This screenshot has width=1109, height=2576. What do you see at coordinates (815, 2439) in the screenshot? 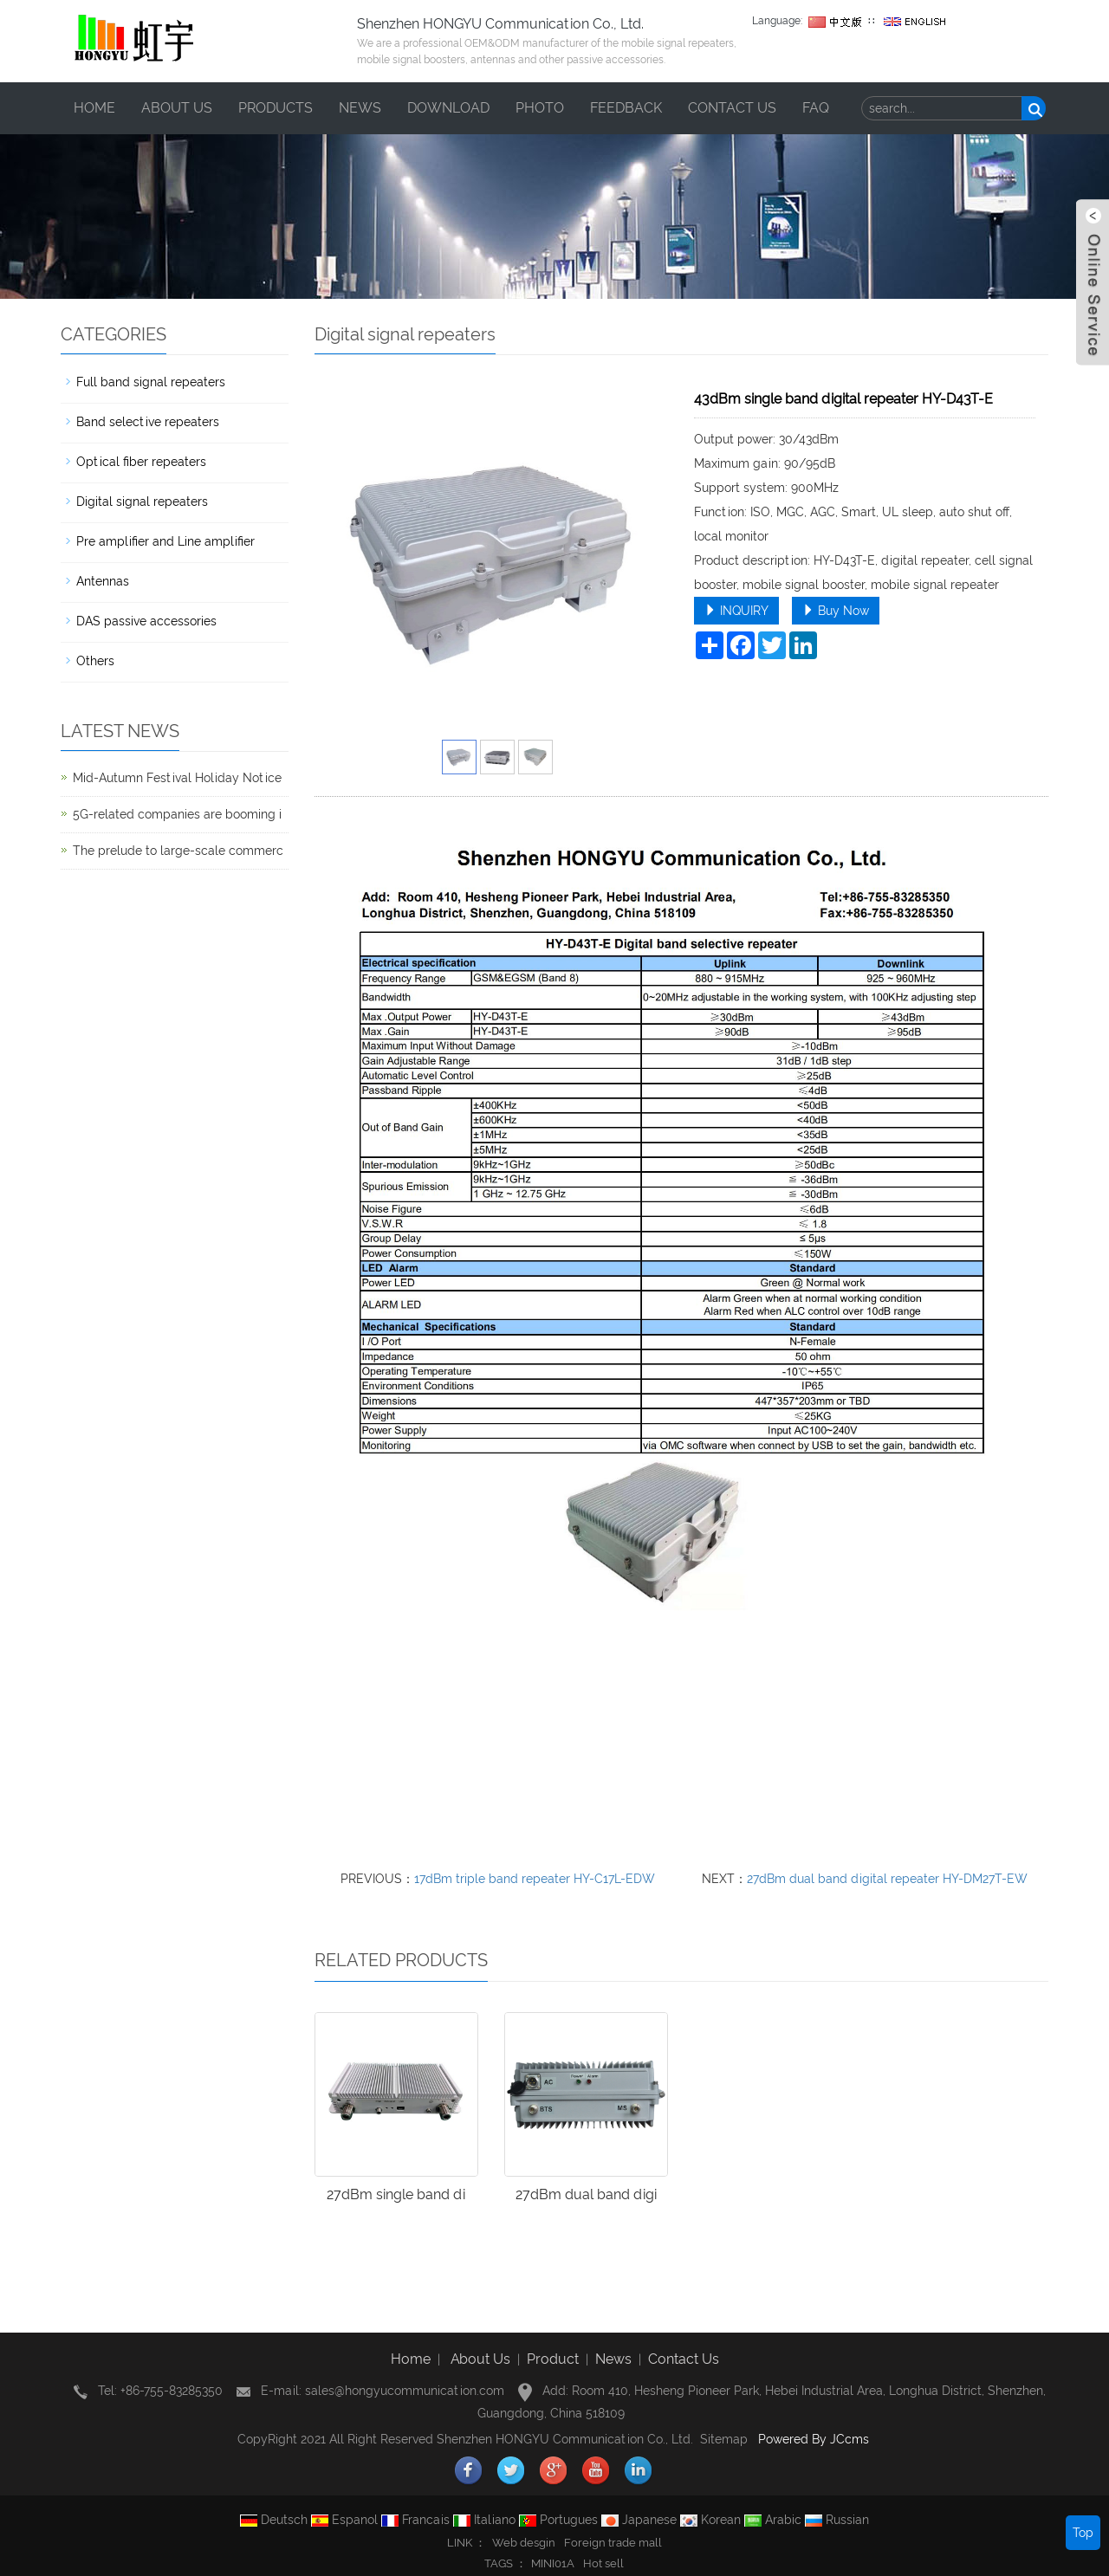
I see `Powered By JCcms` at bounding box center [815, 2439].